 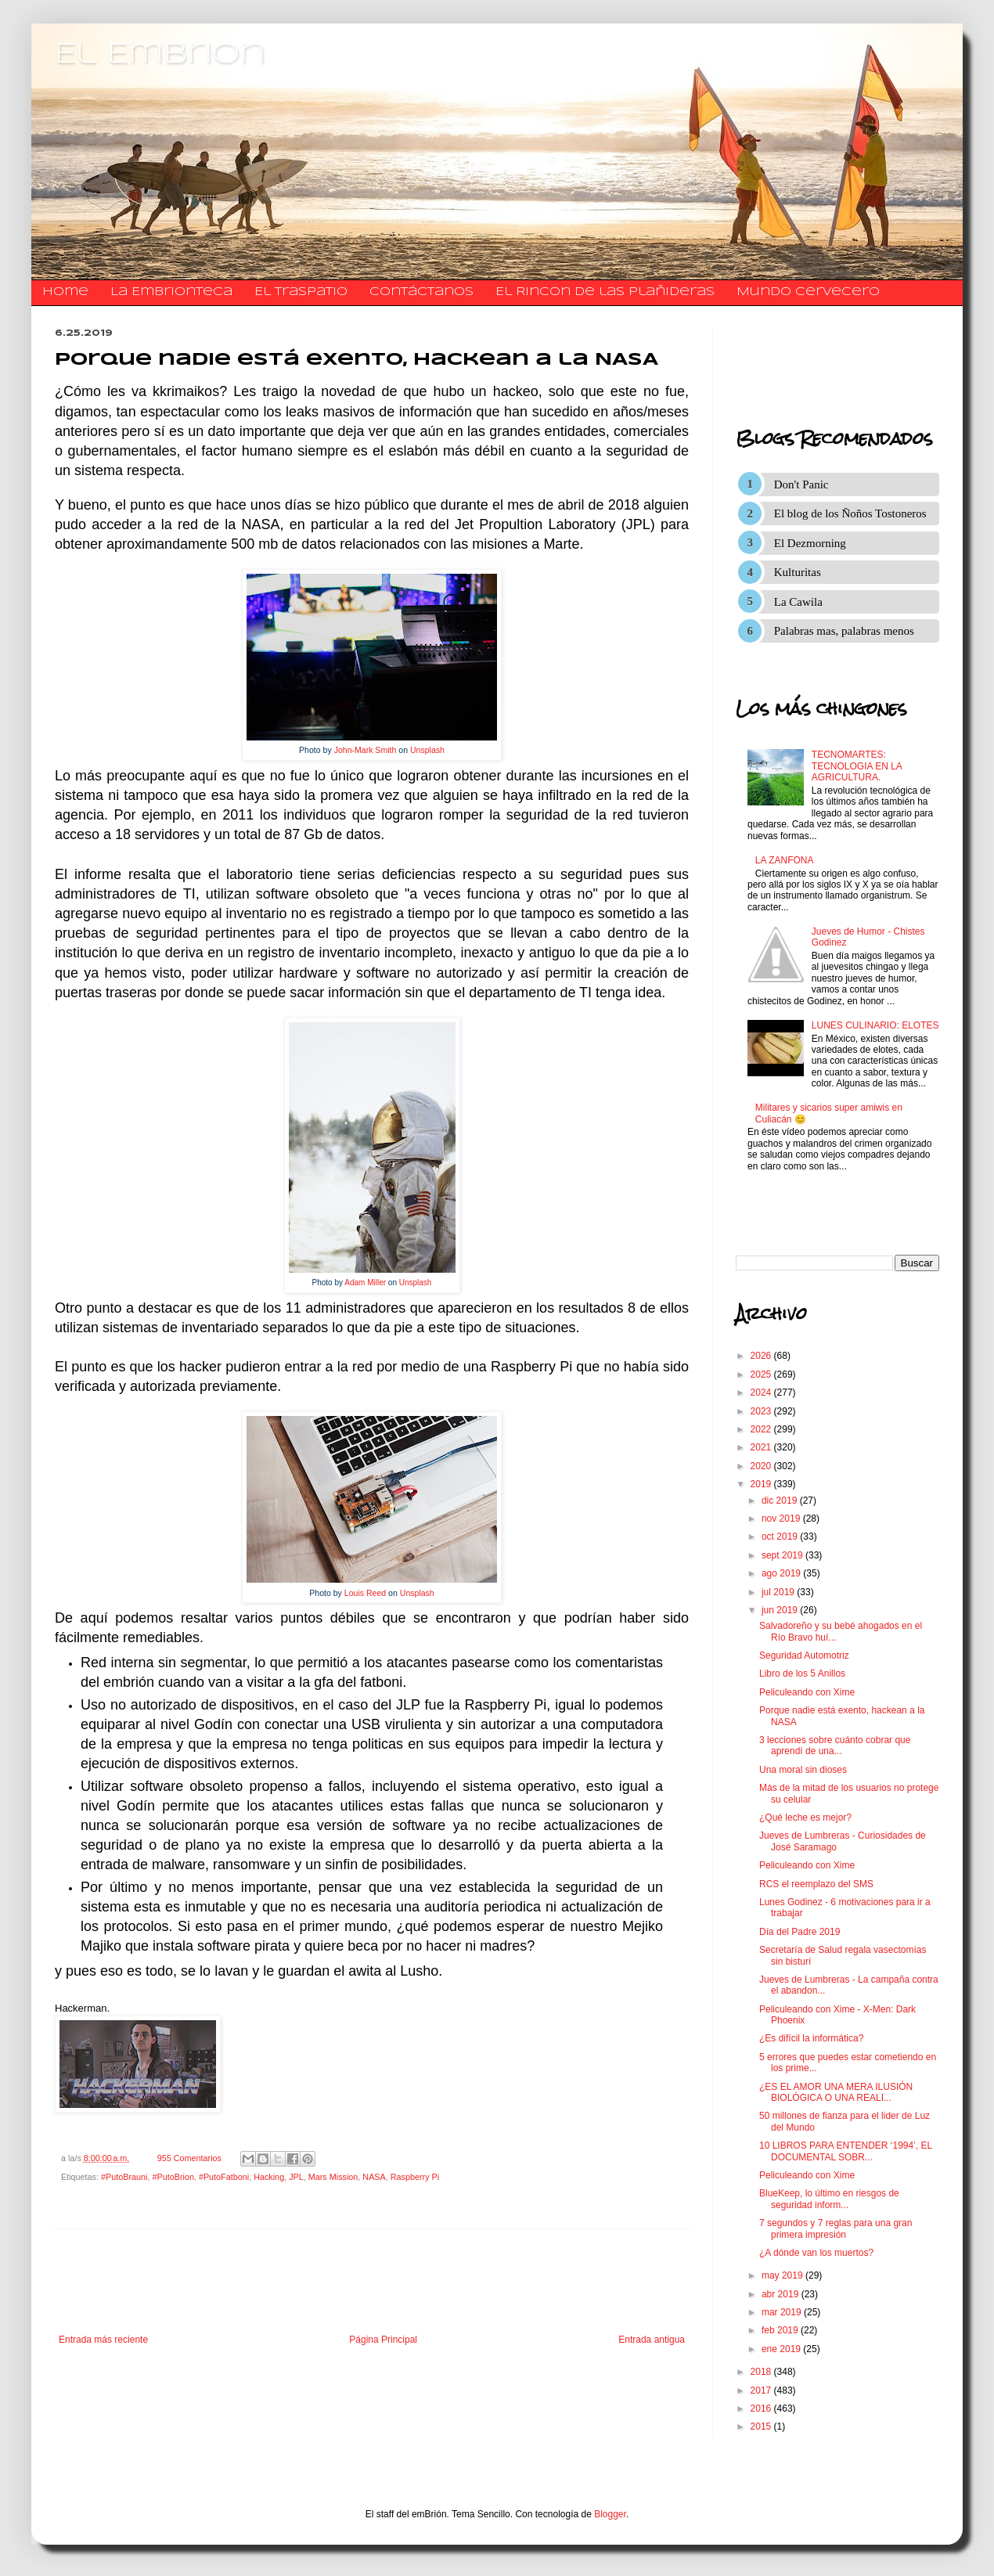 I want to click on mar 2019, so click(x=783, y=2312).